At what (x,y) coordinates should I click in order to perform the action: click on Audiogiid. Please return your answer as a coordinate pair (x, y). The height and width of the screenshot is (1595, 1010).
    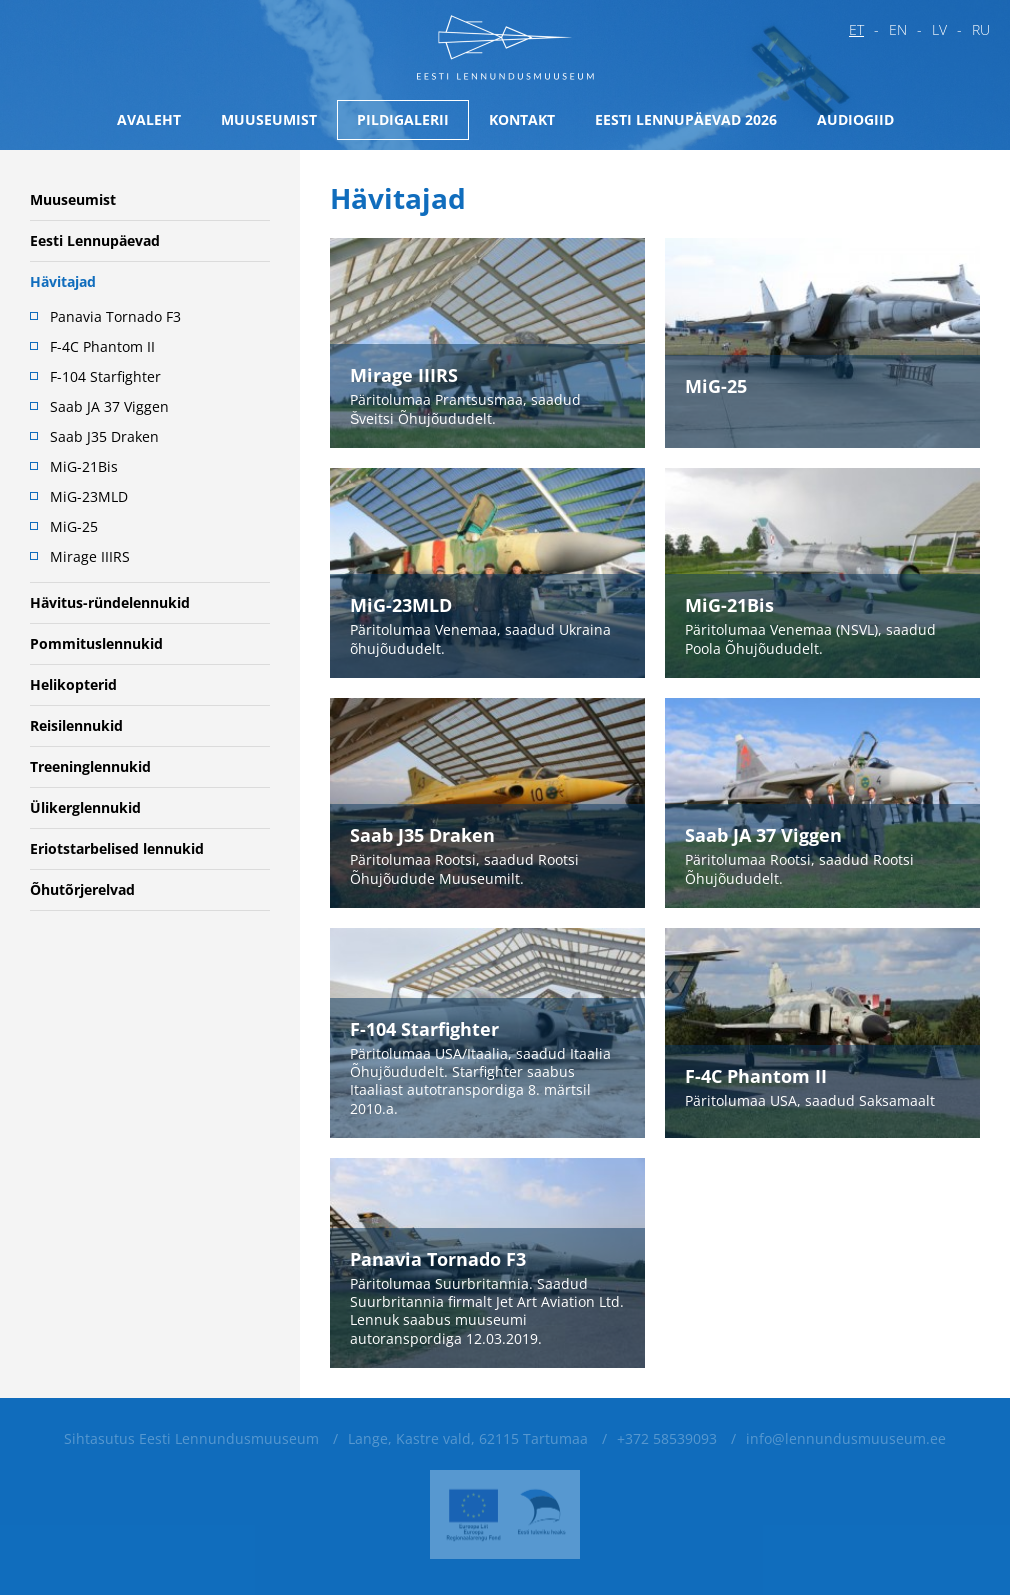
    Looking at the image, I should click on (855, 119).